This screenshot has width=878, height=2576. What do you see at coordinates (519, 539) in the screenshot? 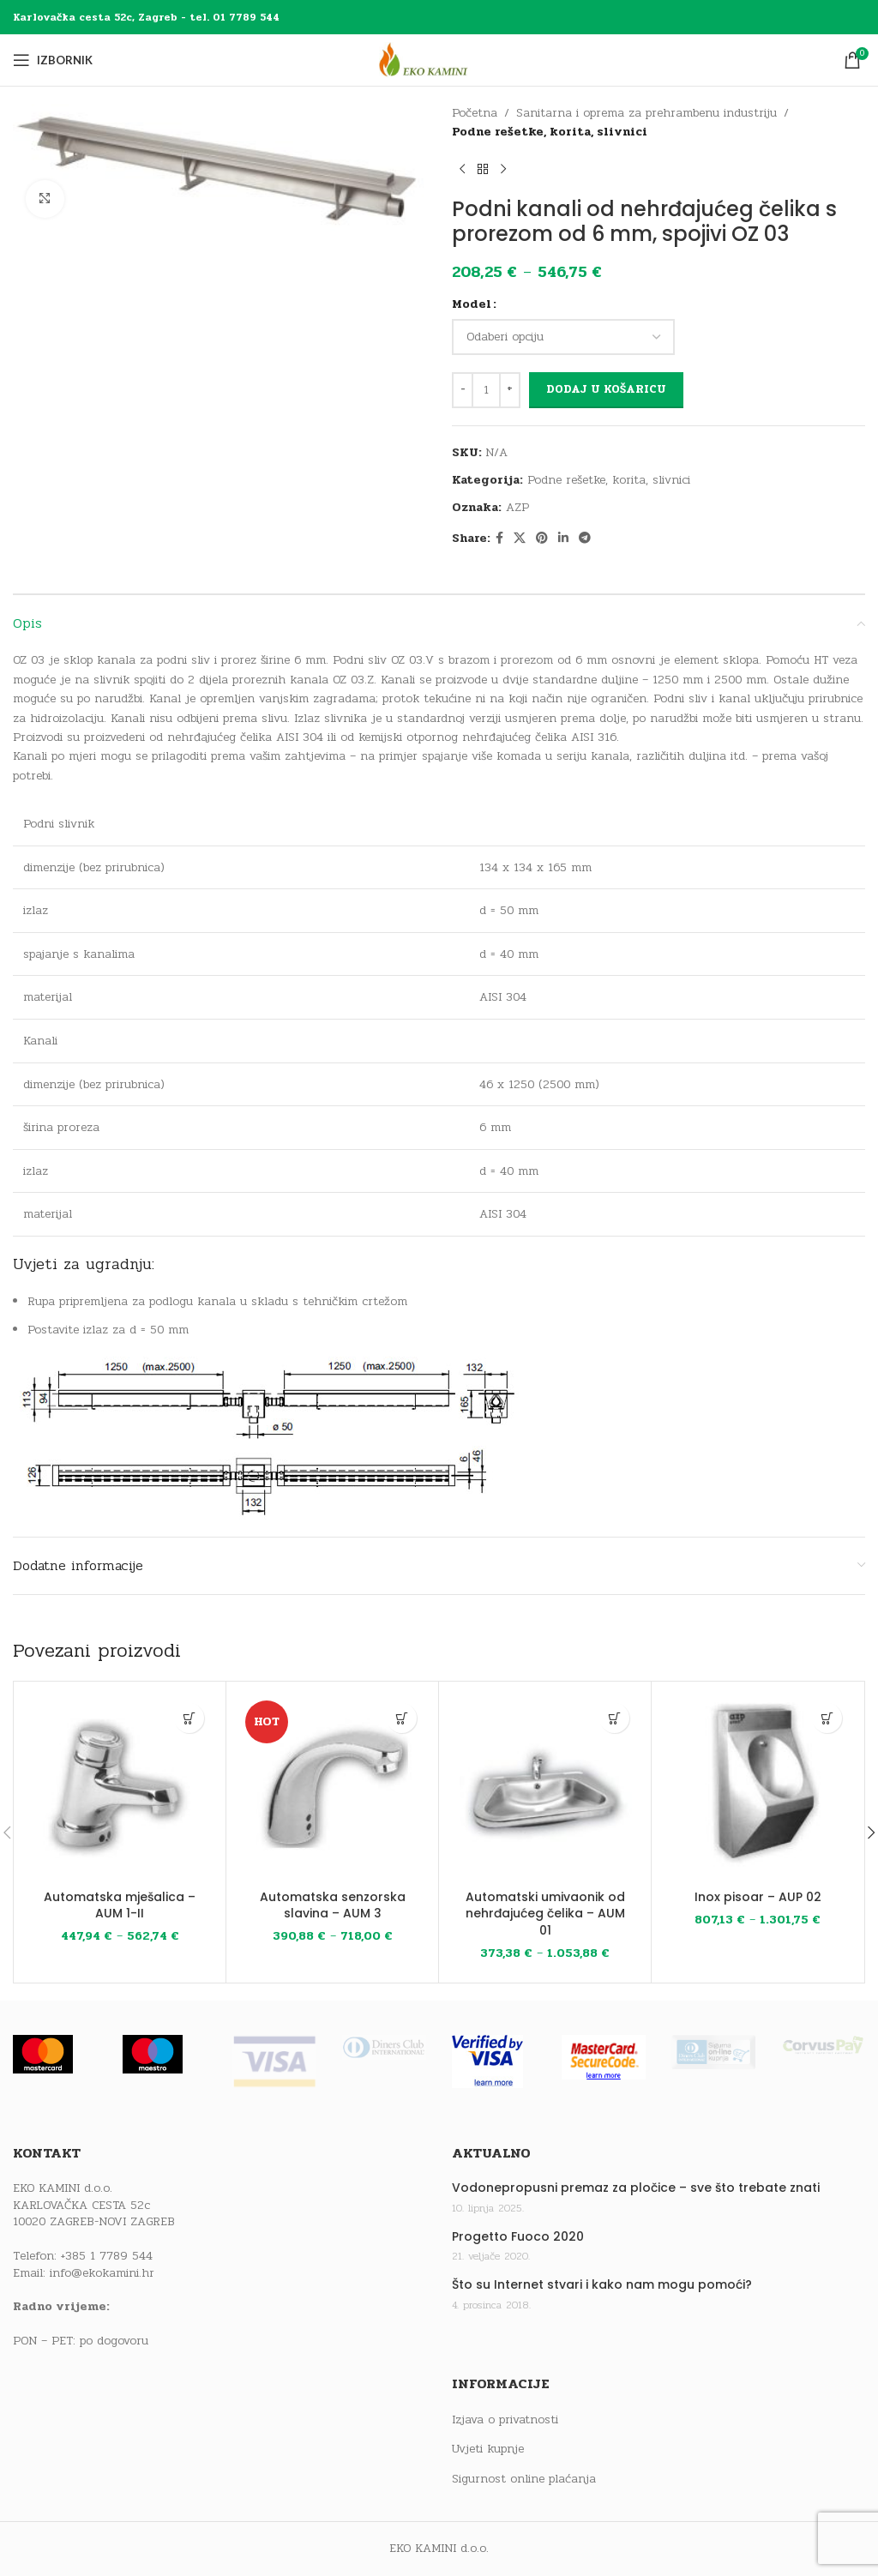
I see `[X social link]` at bounding box center [519, 539].